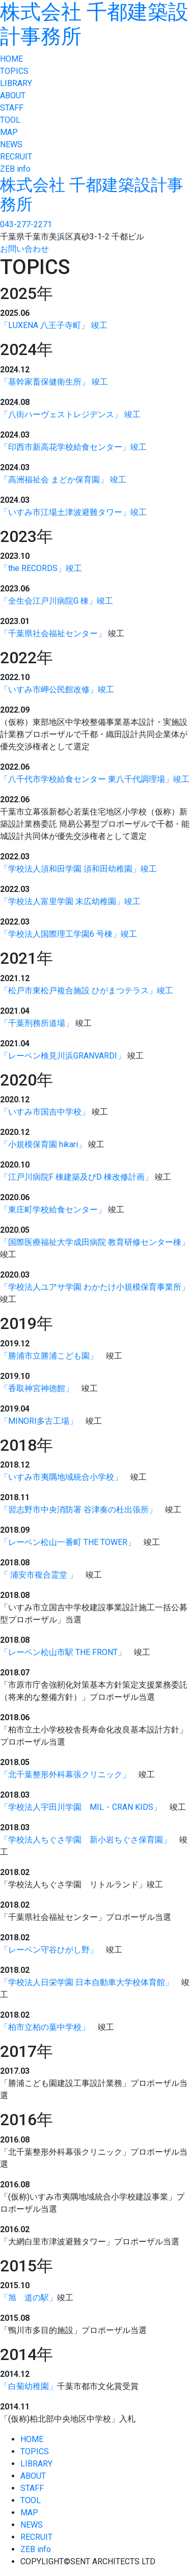 This screenshot has width=191, height=2576. Describe the element at coordinates (54, 382) in the screenshot. I see `「基幹家畜保健衛生所」 竣工` at that location.